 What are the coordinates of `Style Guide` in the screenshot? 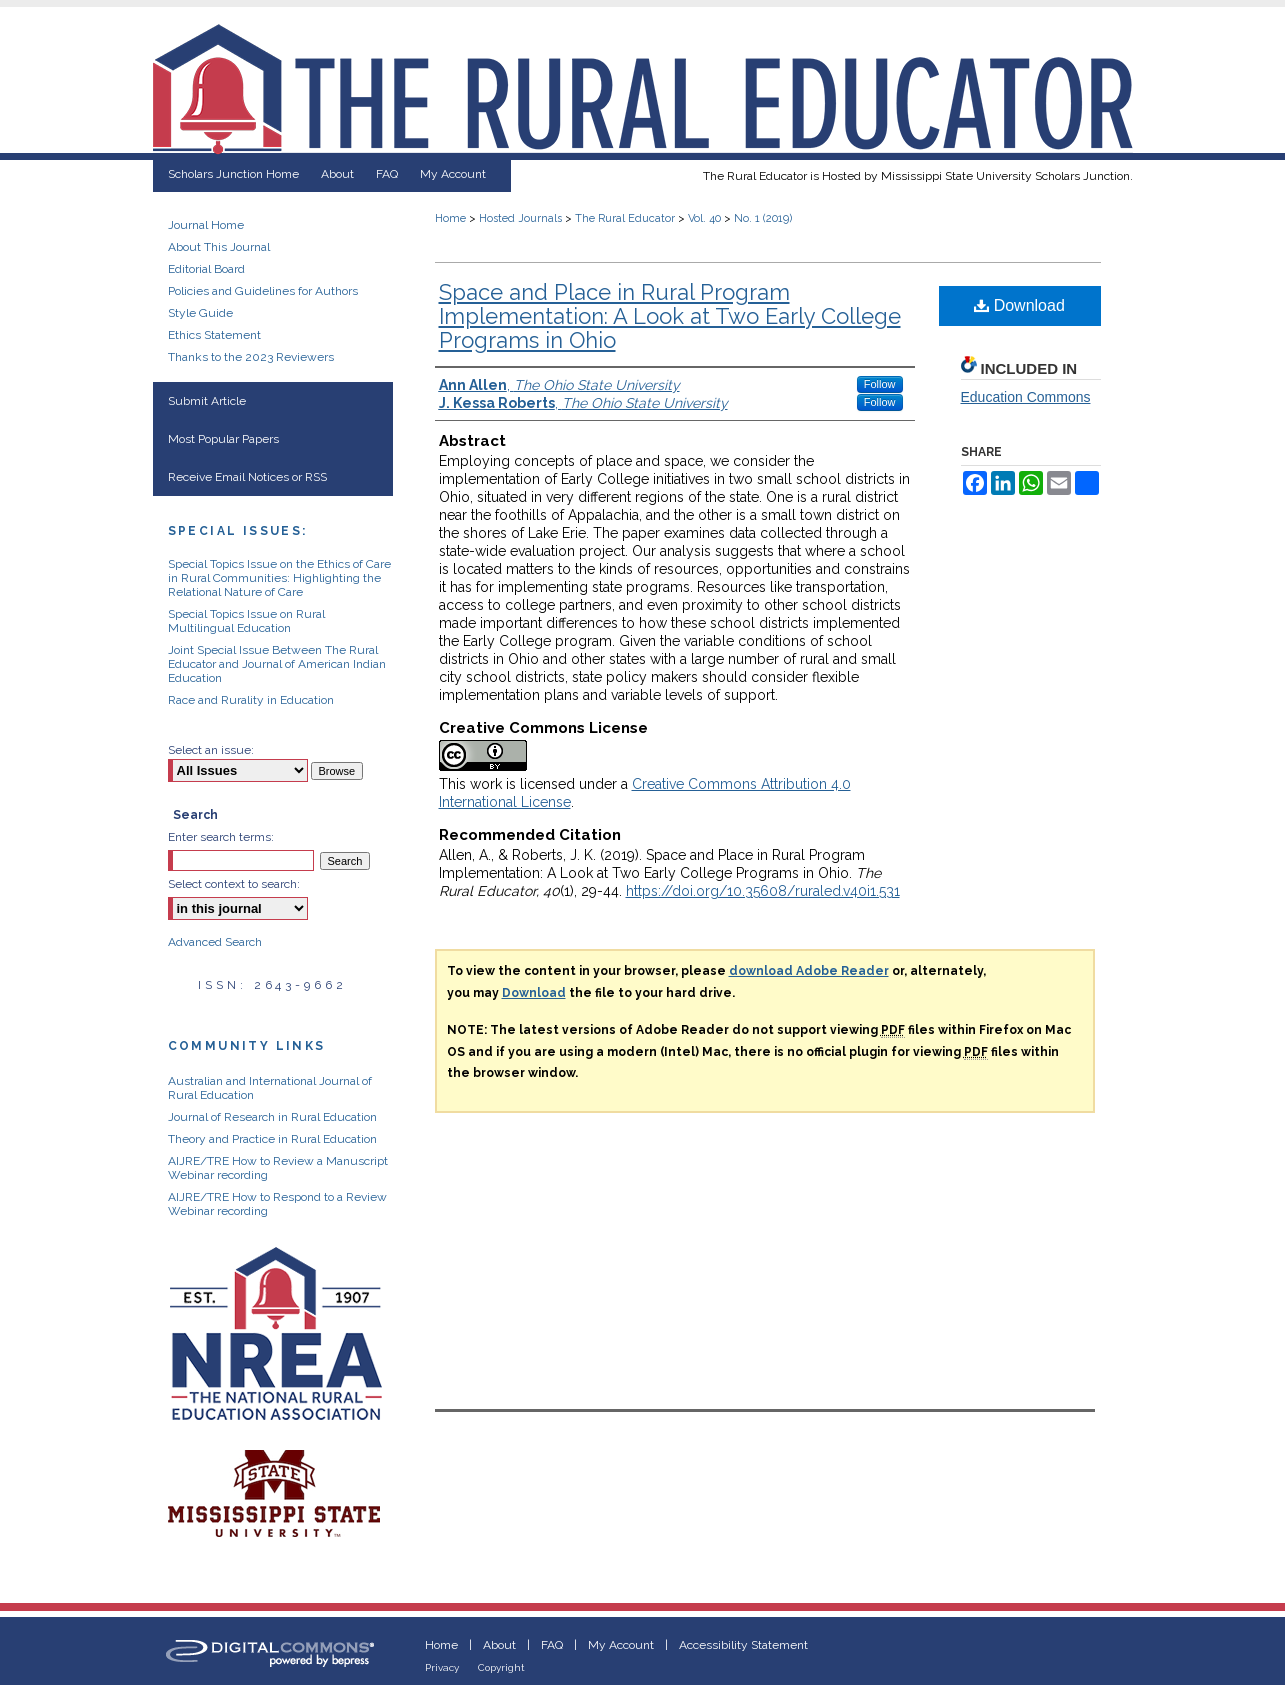 It's located at (200, 313).